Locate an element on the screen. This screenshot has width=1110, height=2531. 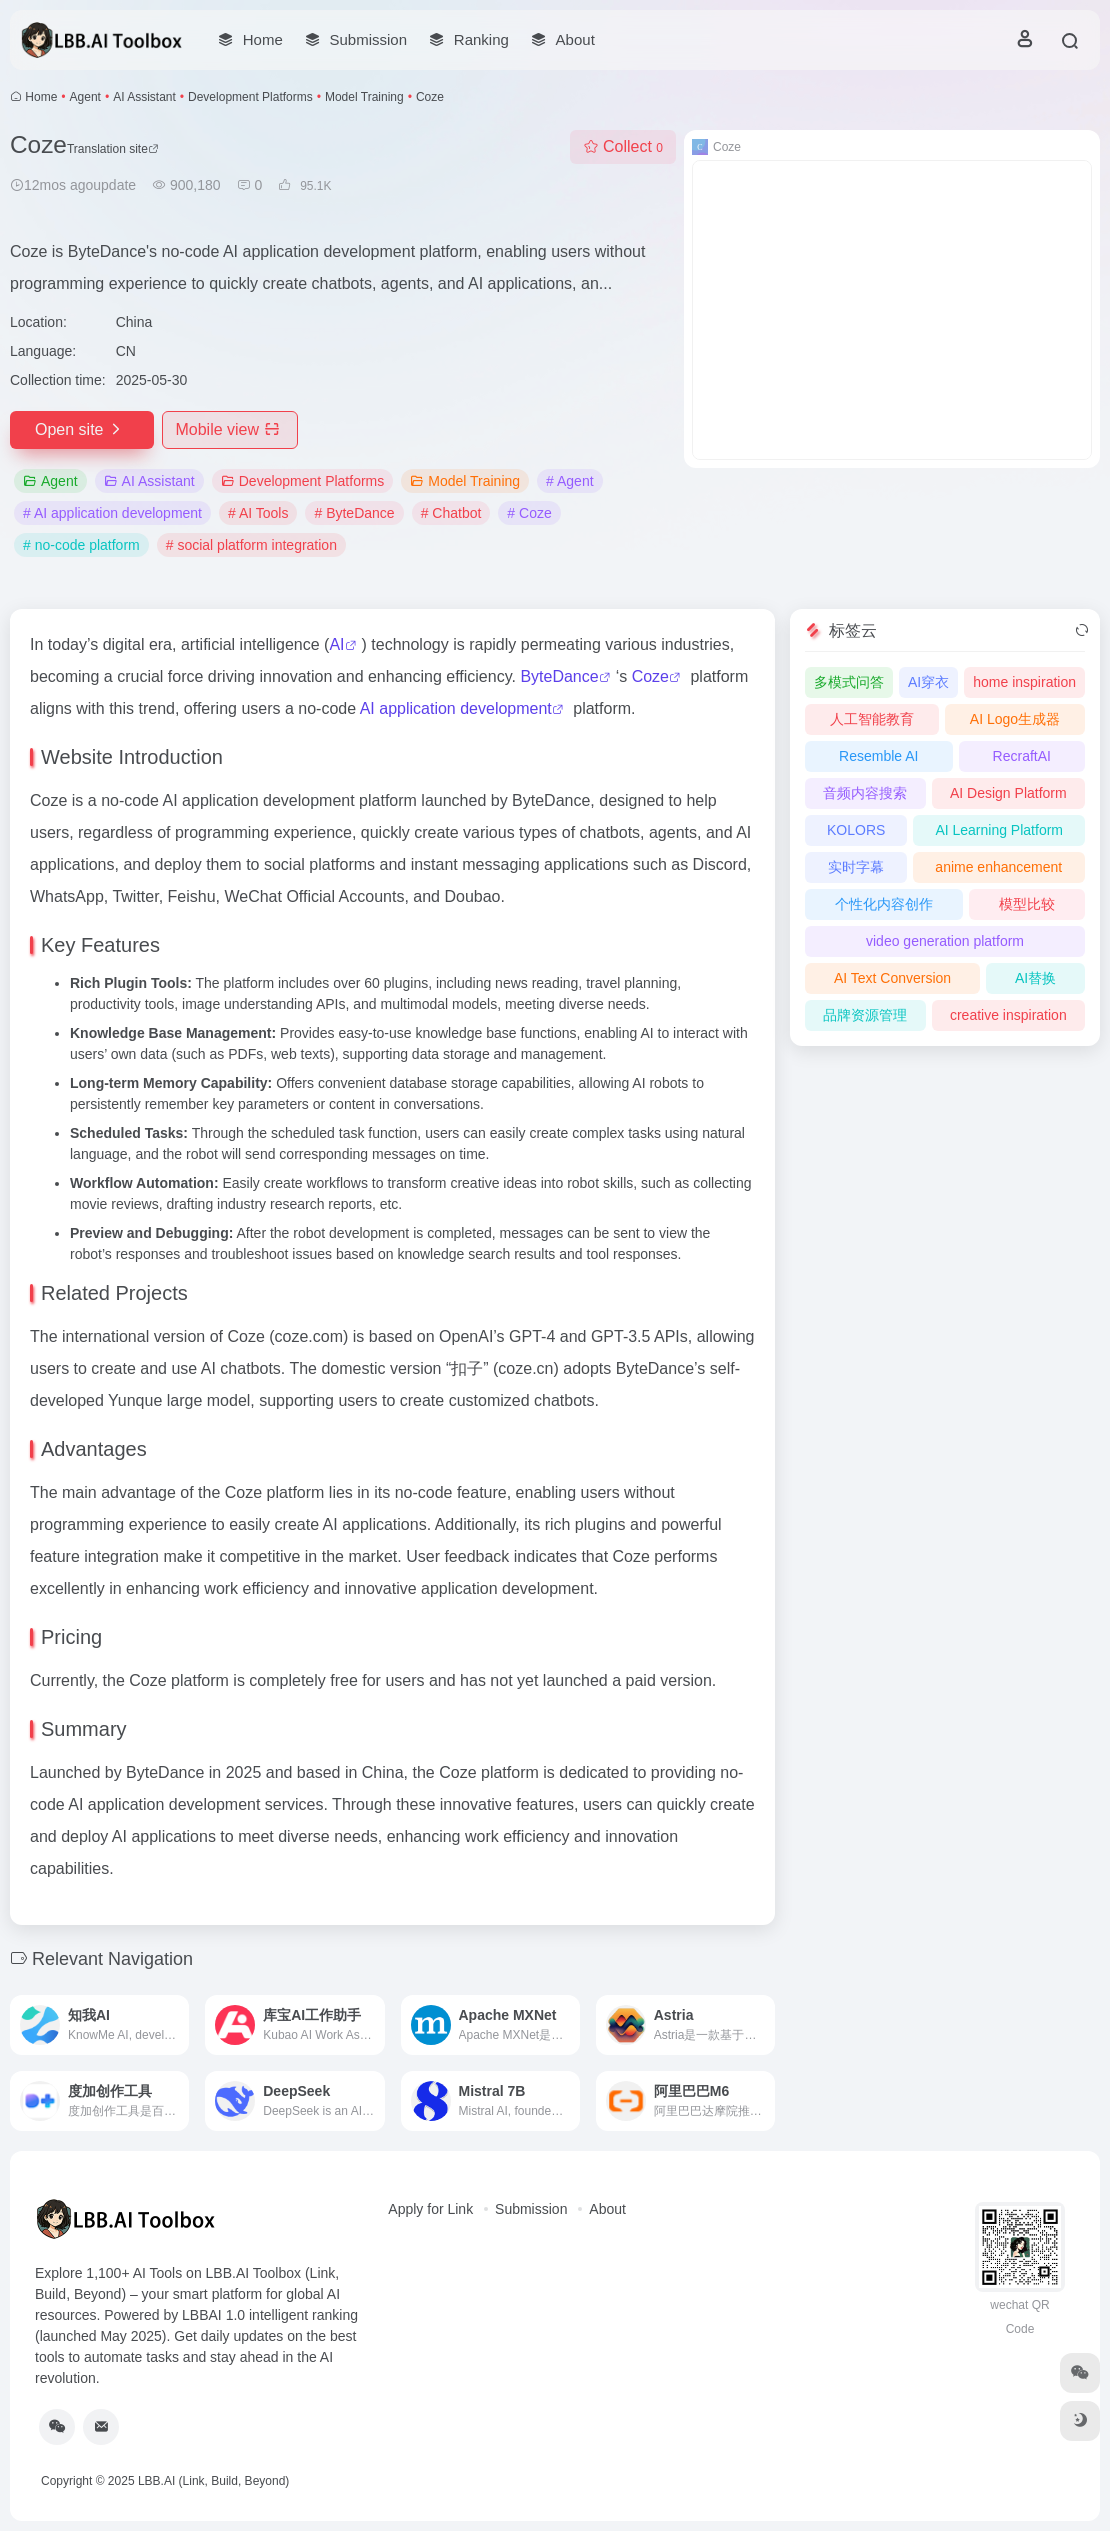
Translation site is located at coordinates (113, 149).